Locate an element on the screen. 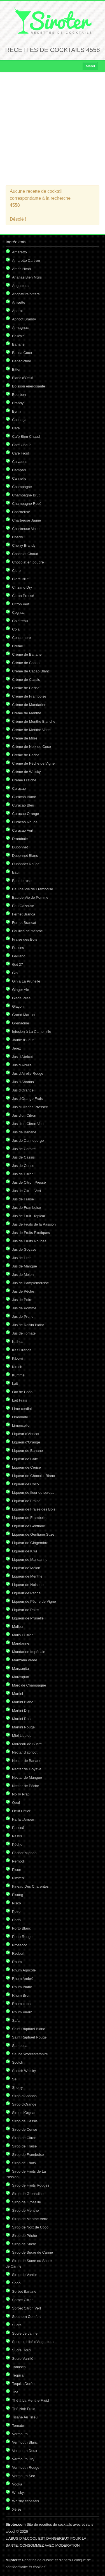 The image size is (105, 2576). Sirop de Pêche is located at coordinates (24, 2236).